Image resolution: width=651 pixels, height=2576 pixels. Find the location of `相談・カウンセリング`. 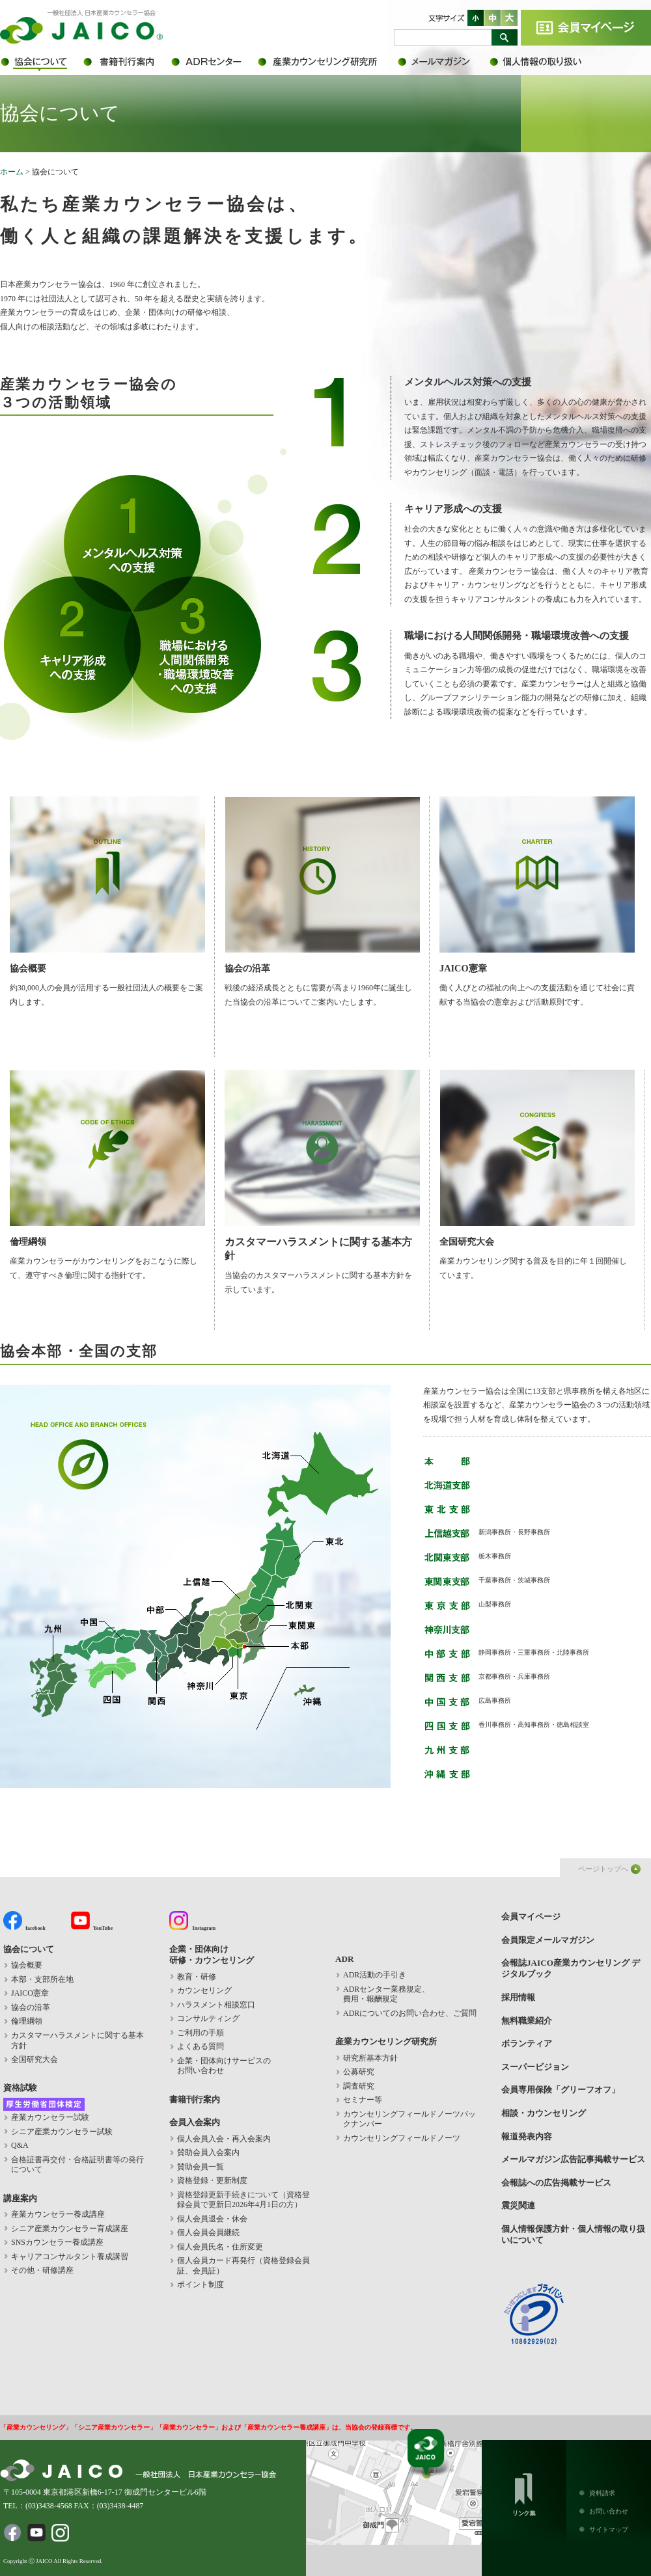

相談・カウンセリング is located at coordinates (543, 2113).